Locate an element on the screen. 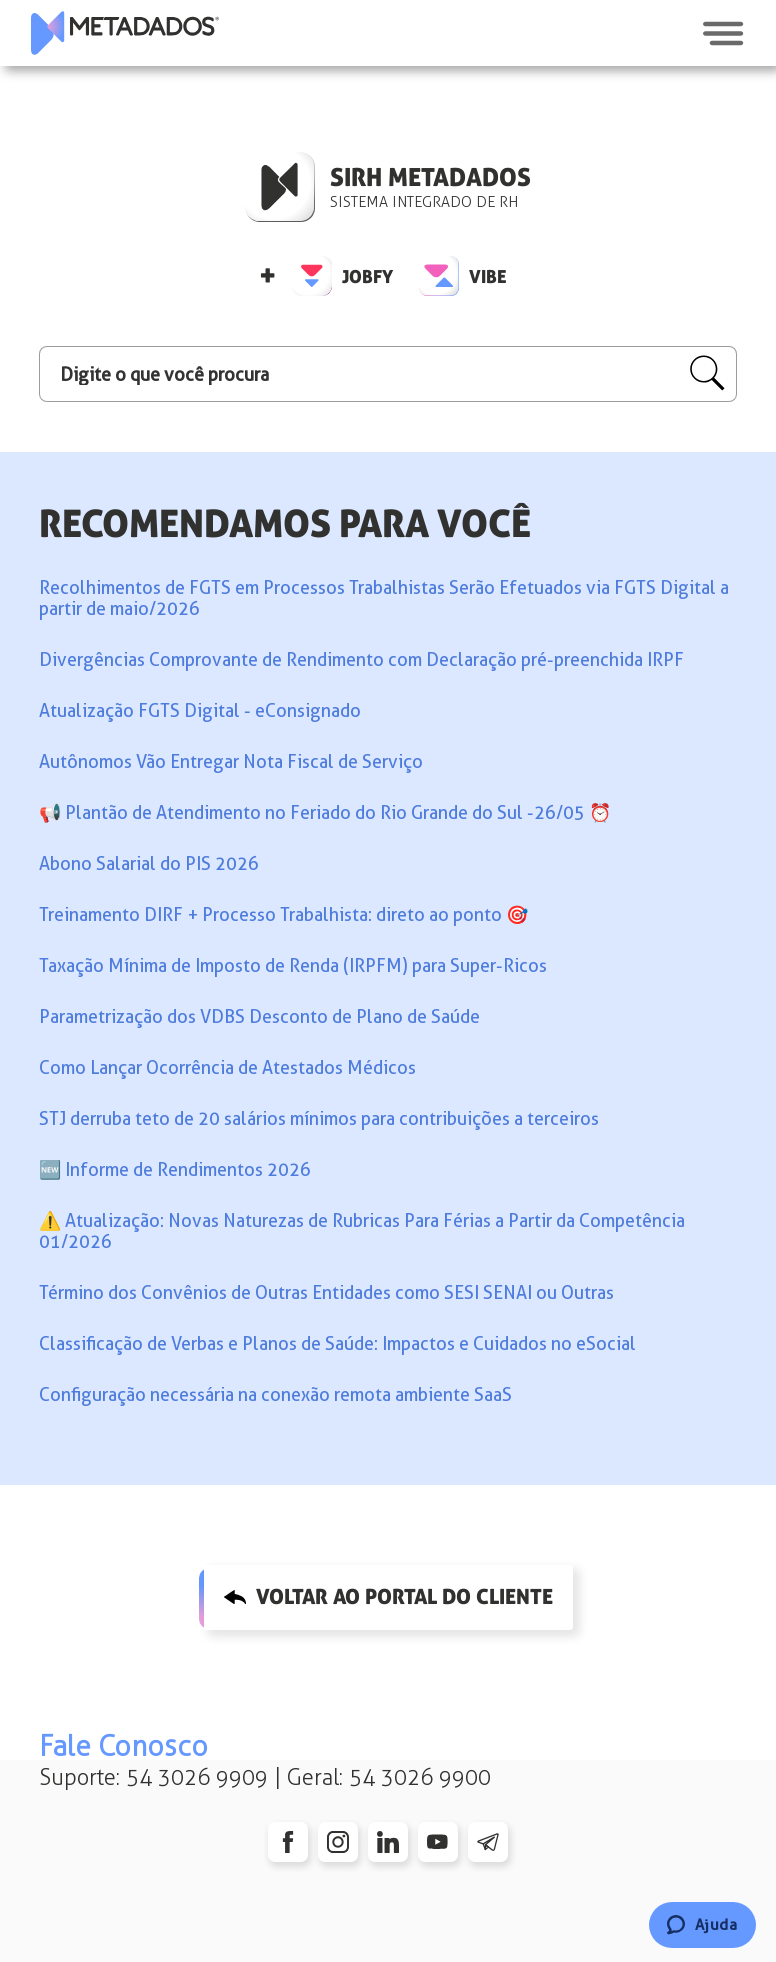 This screenshot has width=776, height=1962. Término dos Convênios de Outras Entidades como SESI SENAI ou Outras is located at coordinates (326, 1292).